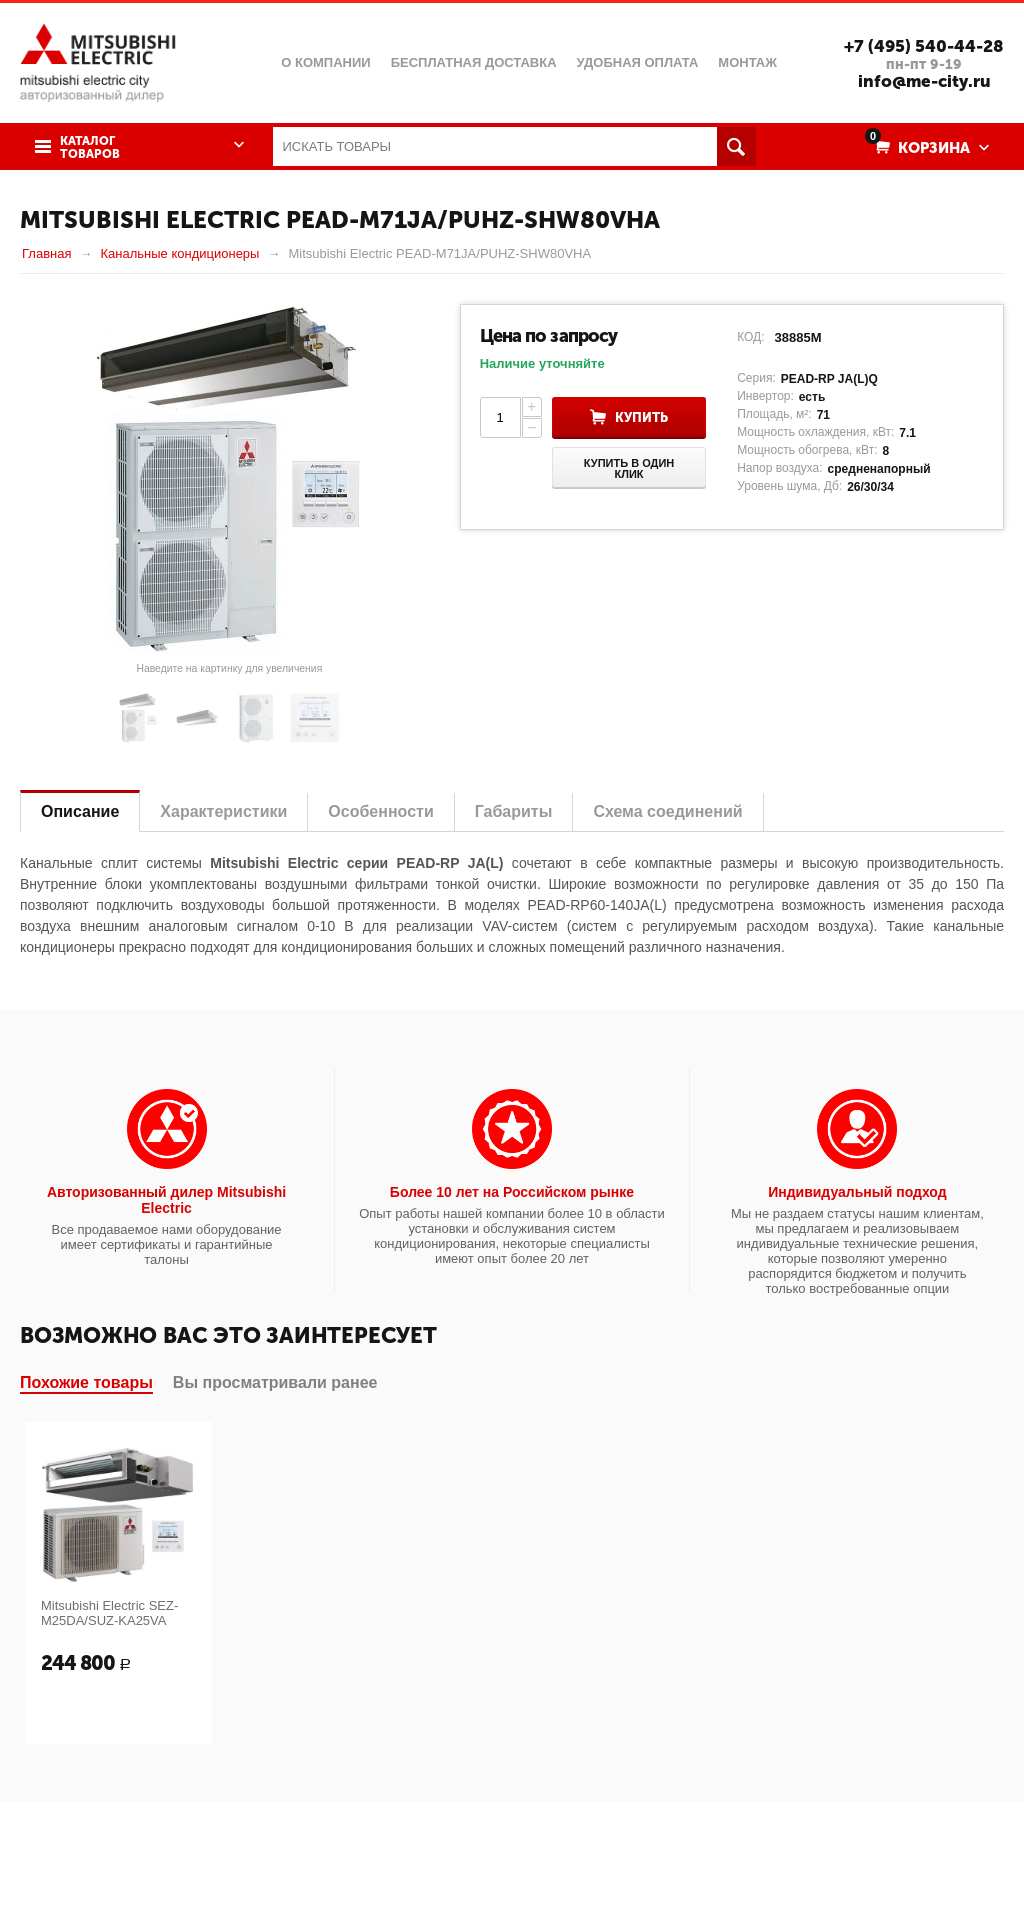 The width and height of the screenshot is (1024, 1911). Describe the element at coordinates (109, 1613) in the screenshot. I see `Mitsubishi Electric SEZ-M25DA/SUZ-KA25VA` at that location.